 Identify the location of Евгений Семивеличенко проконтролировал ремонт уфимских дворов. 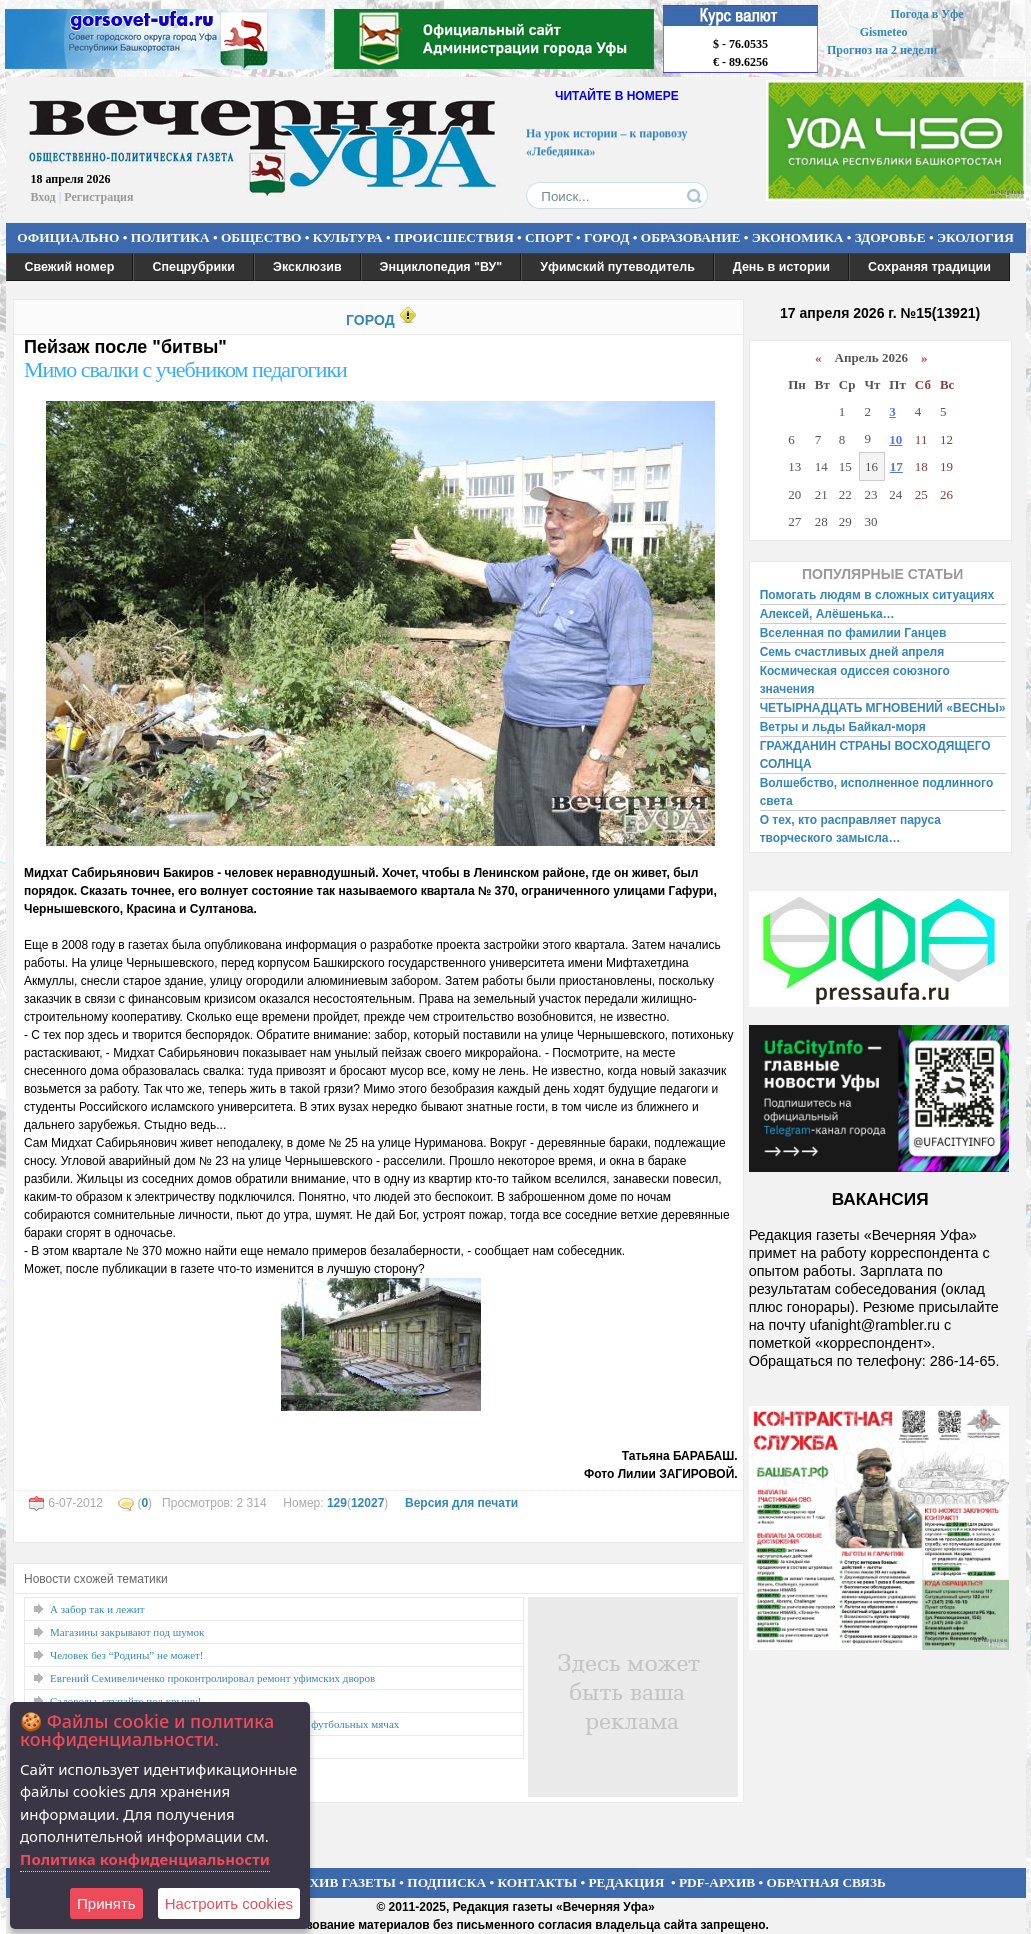
(212, 1678).